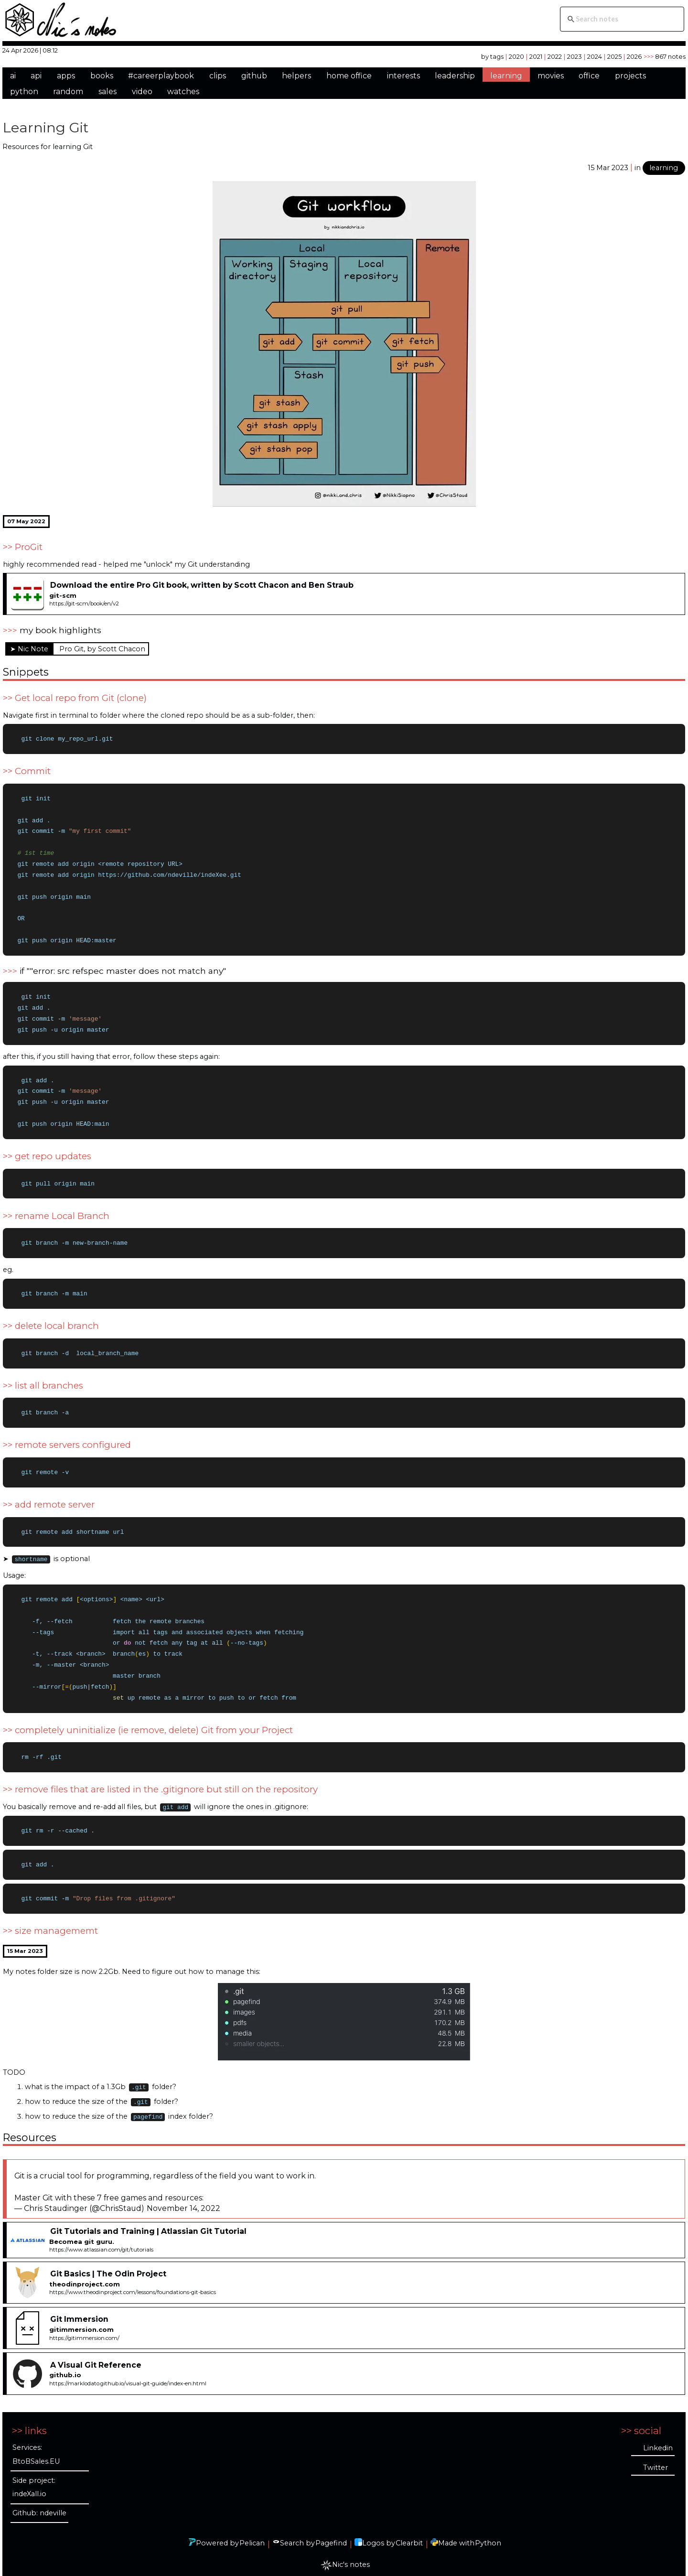 This screenshot has width=688, height=2576. What do you see at coordinates (516, 56) in the screenshot?
I see `2020` at bounding box center [516, 56].